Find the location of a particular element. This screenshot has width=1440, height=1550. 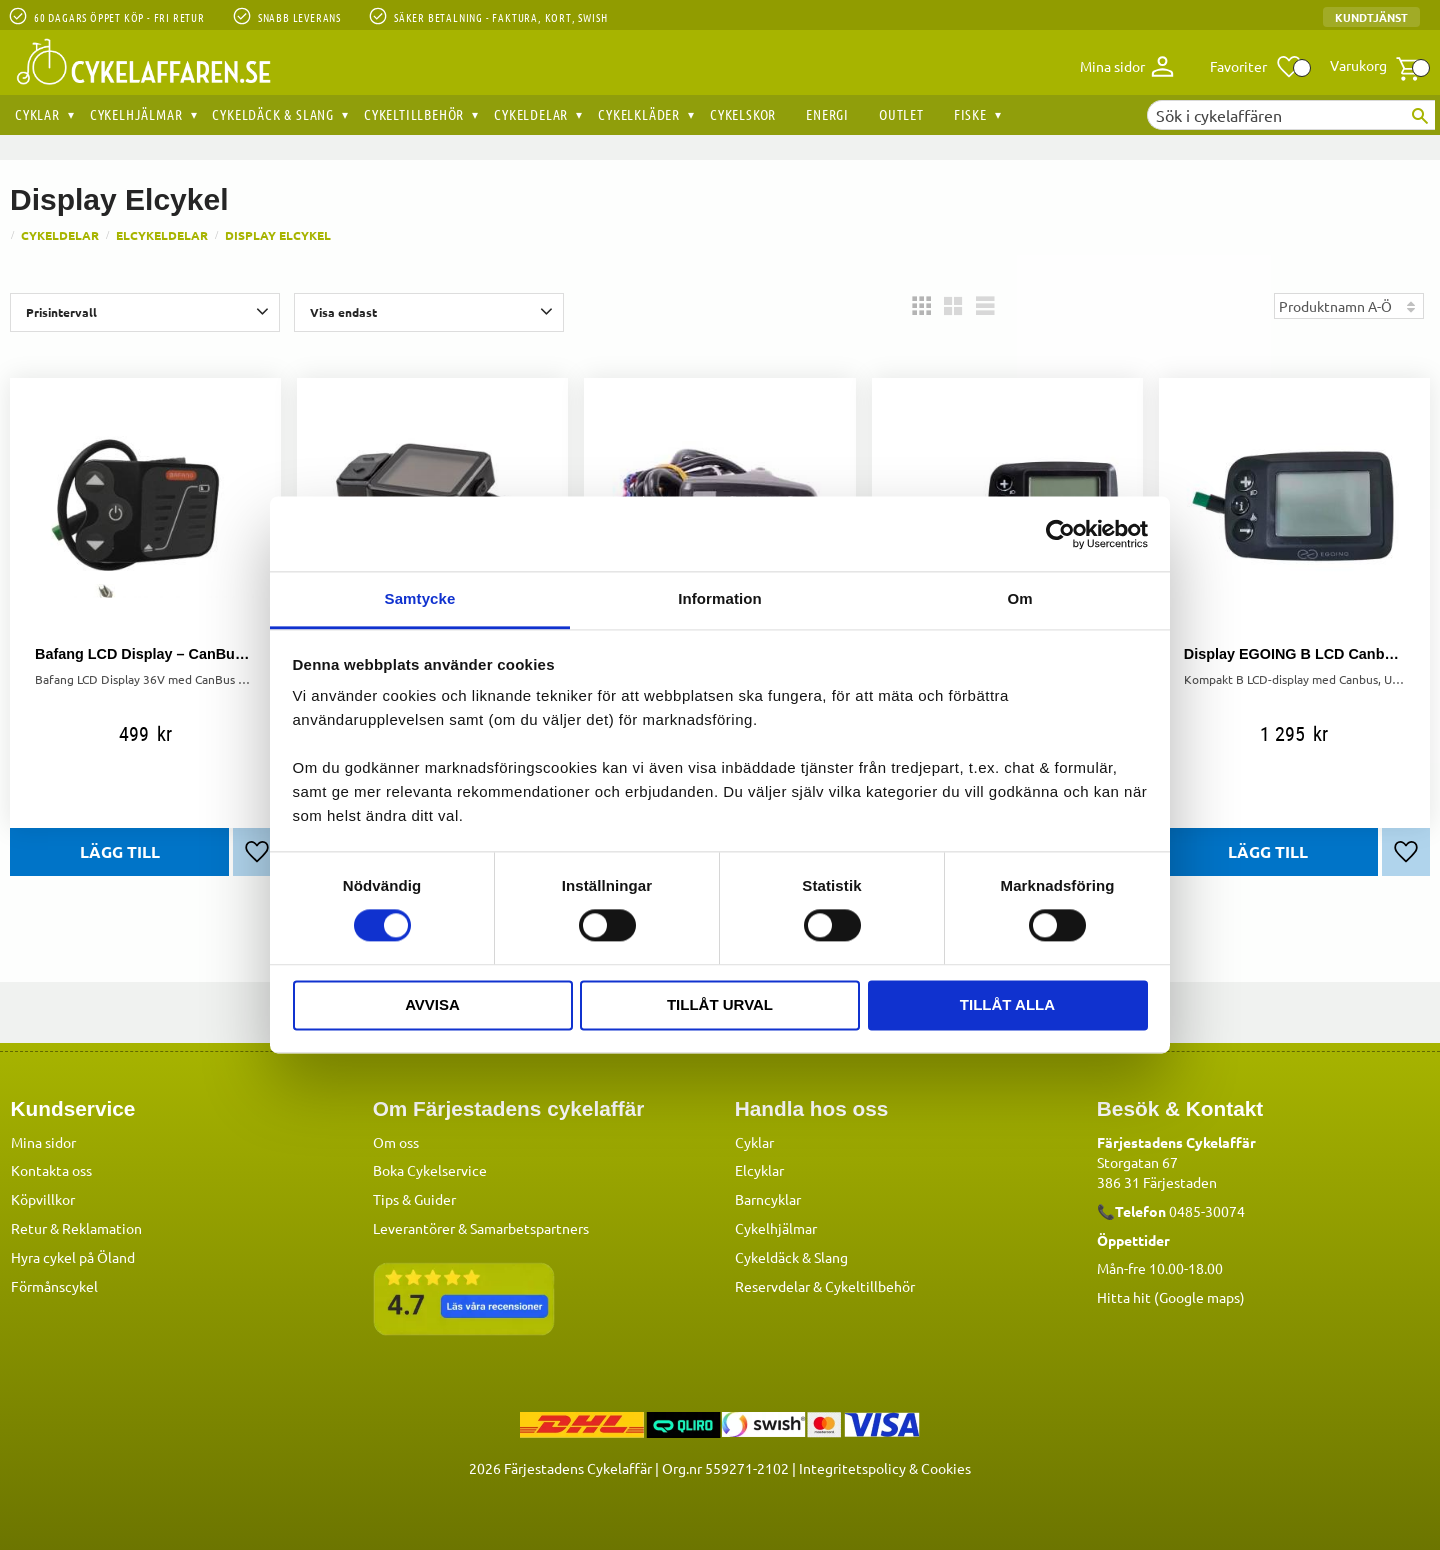

Barncyklar is located at coordinates (768, 1198).